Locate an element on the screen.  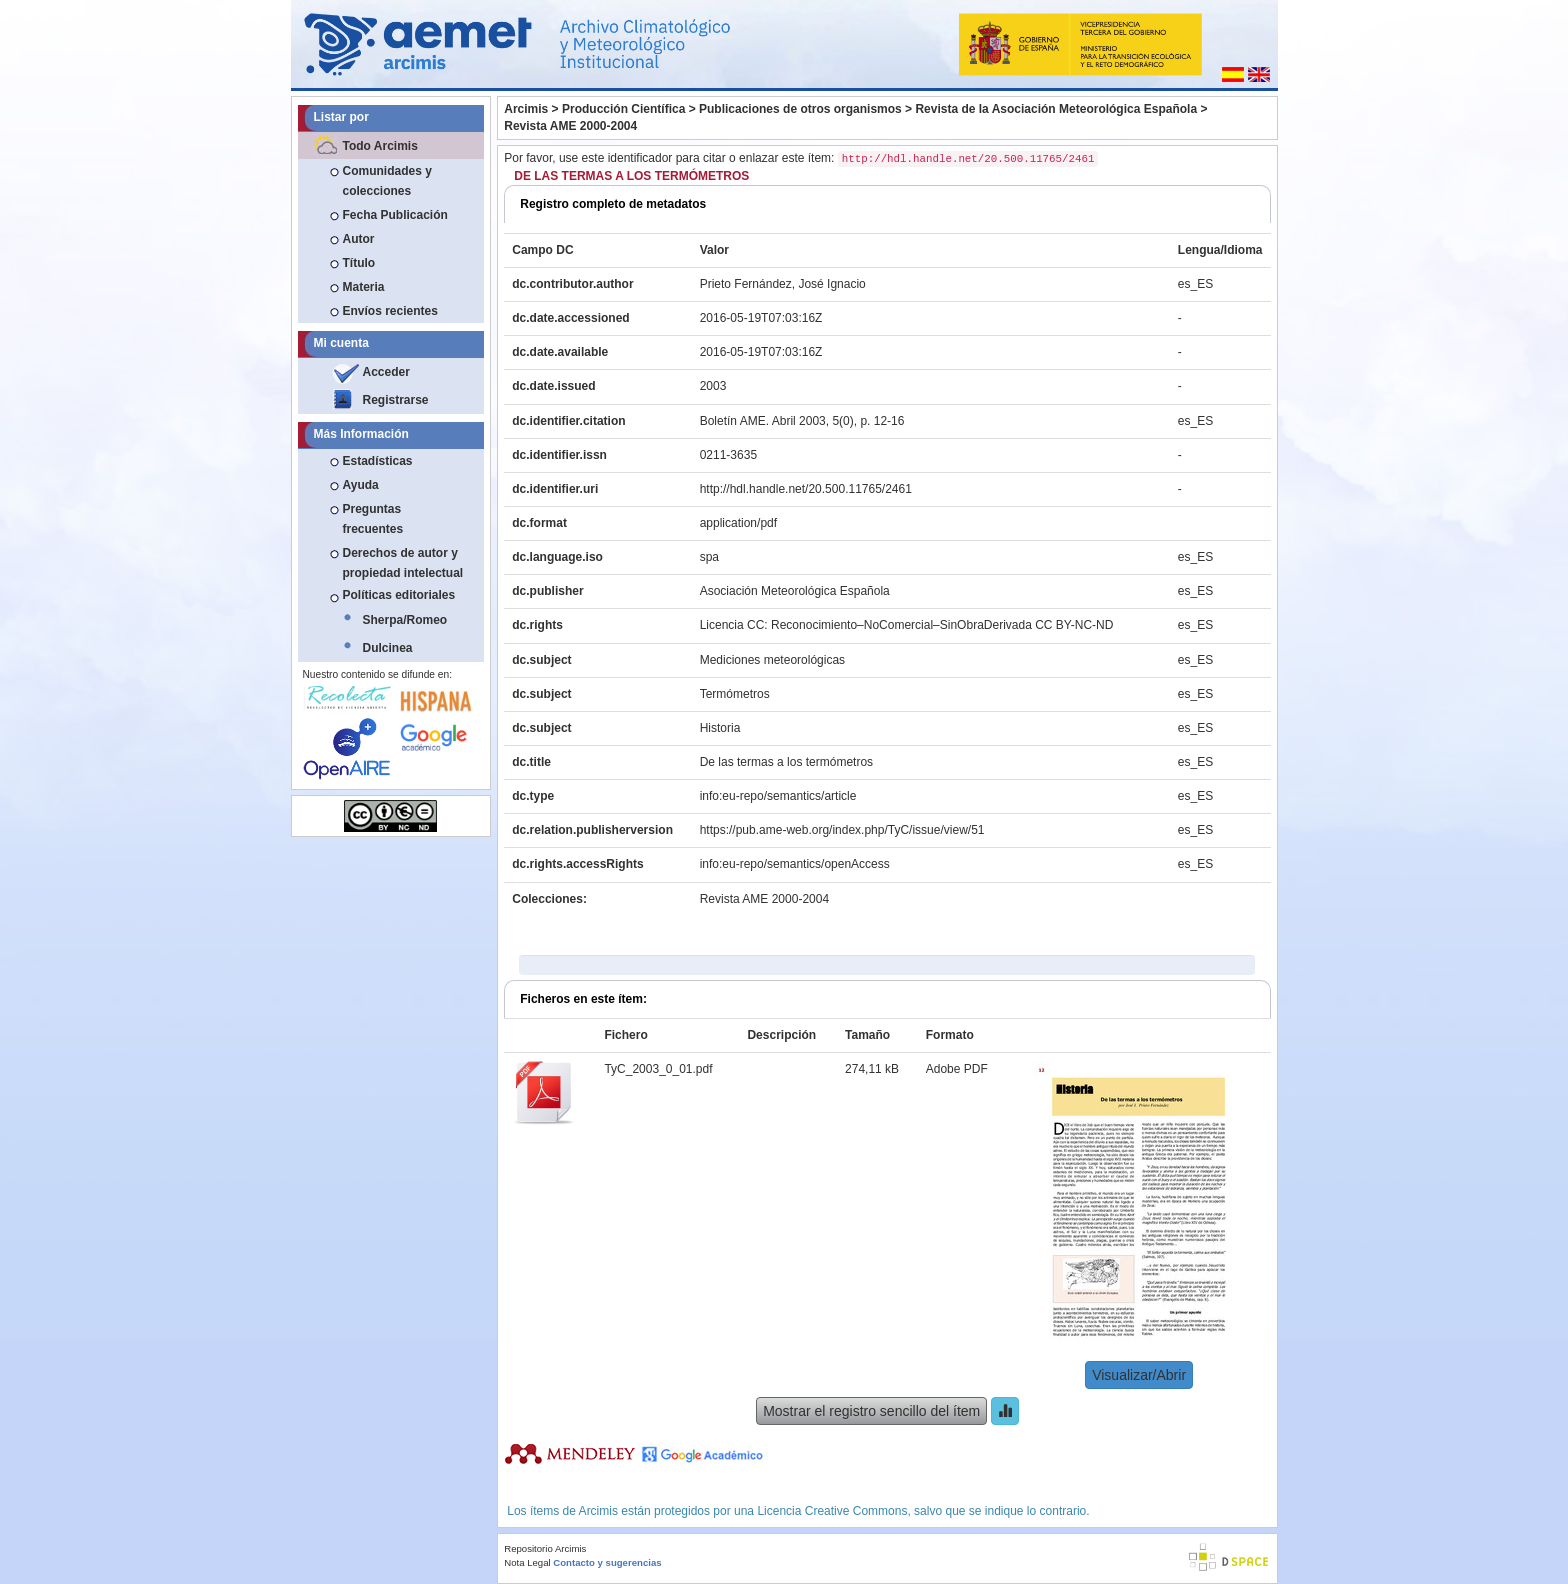
Ayuda is located at coordinates (361, 485).